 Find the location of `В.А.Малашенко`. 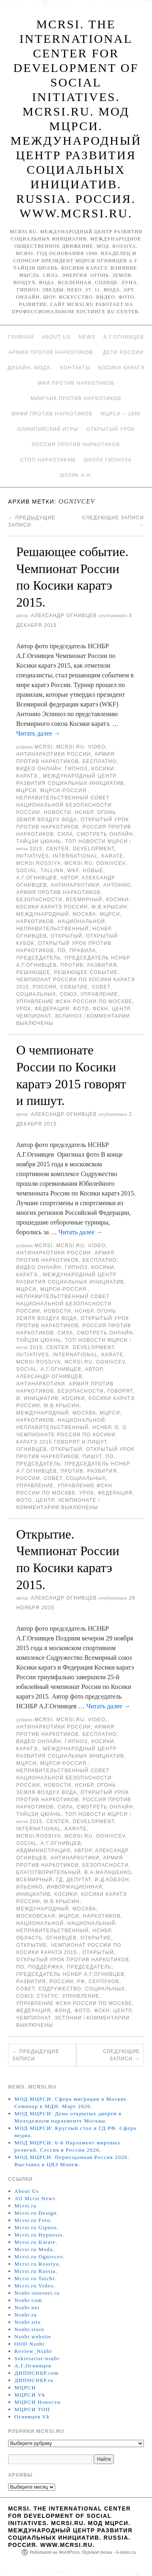

В.А.Малашенко is located at coordinates (107, 1872).